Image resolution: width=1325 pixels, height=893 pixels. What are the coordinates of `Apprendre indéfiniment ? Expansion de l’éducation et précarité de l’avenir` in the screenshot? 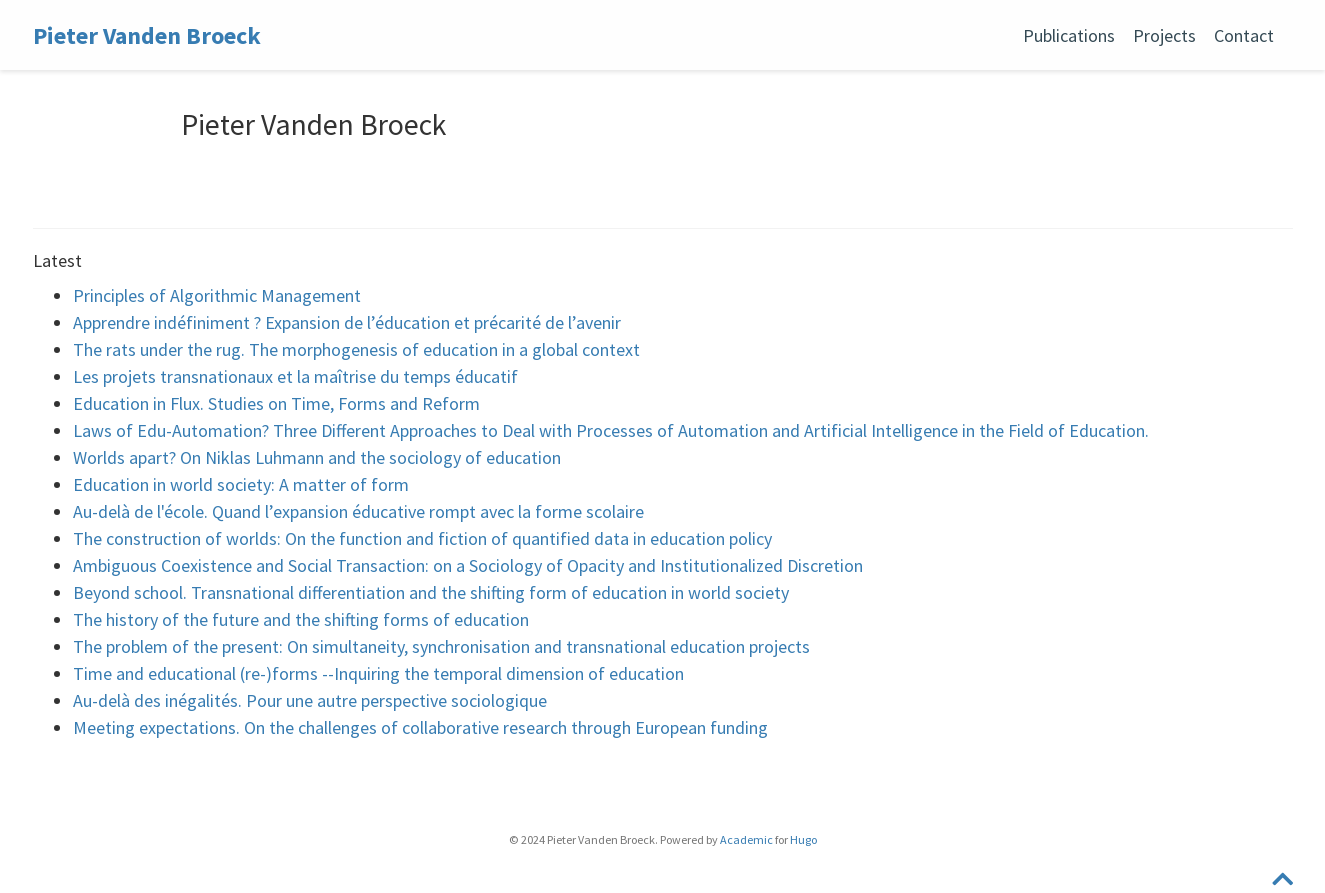 It's located at (347, 322).